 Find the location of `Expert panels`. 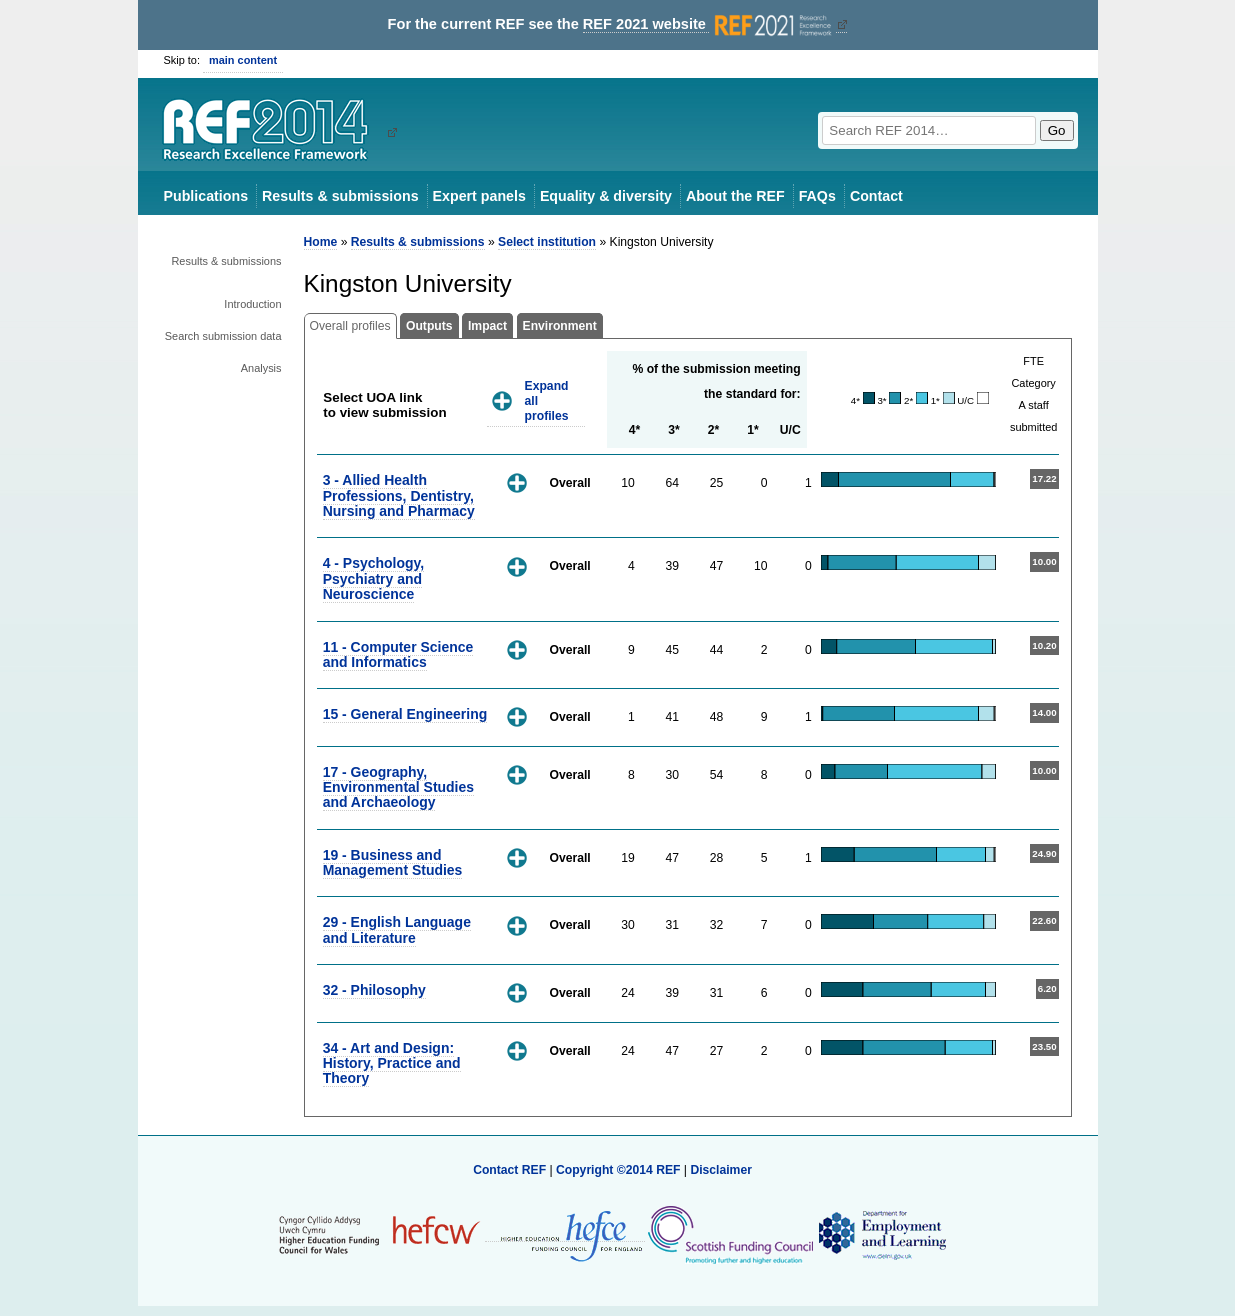

Expert panels is located at coordinates (479, 196).